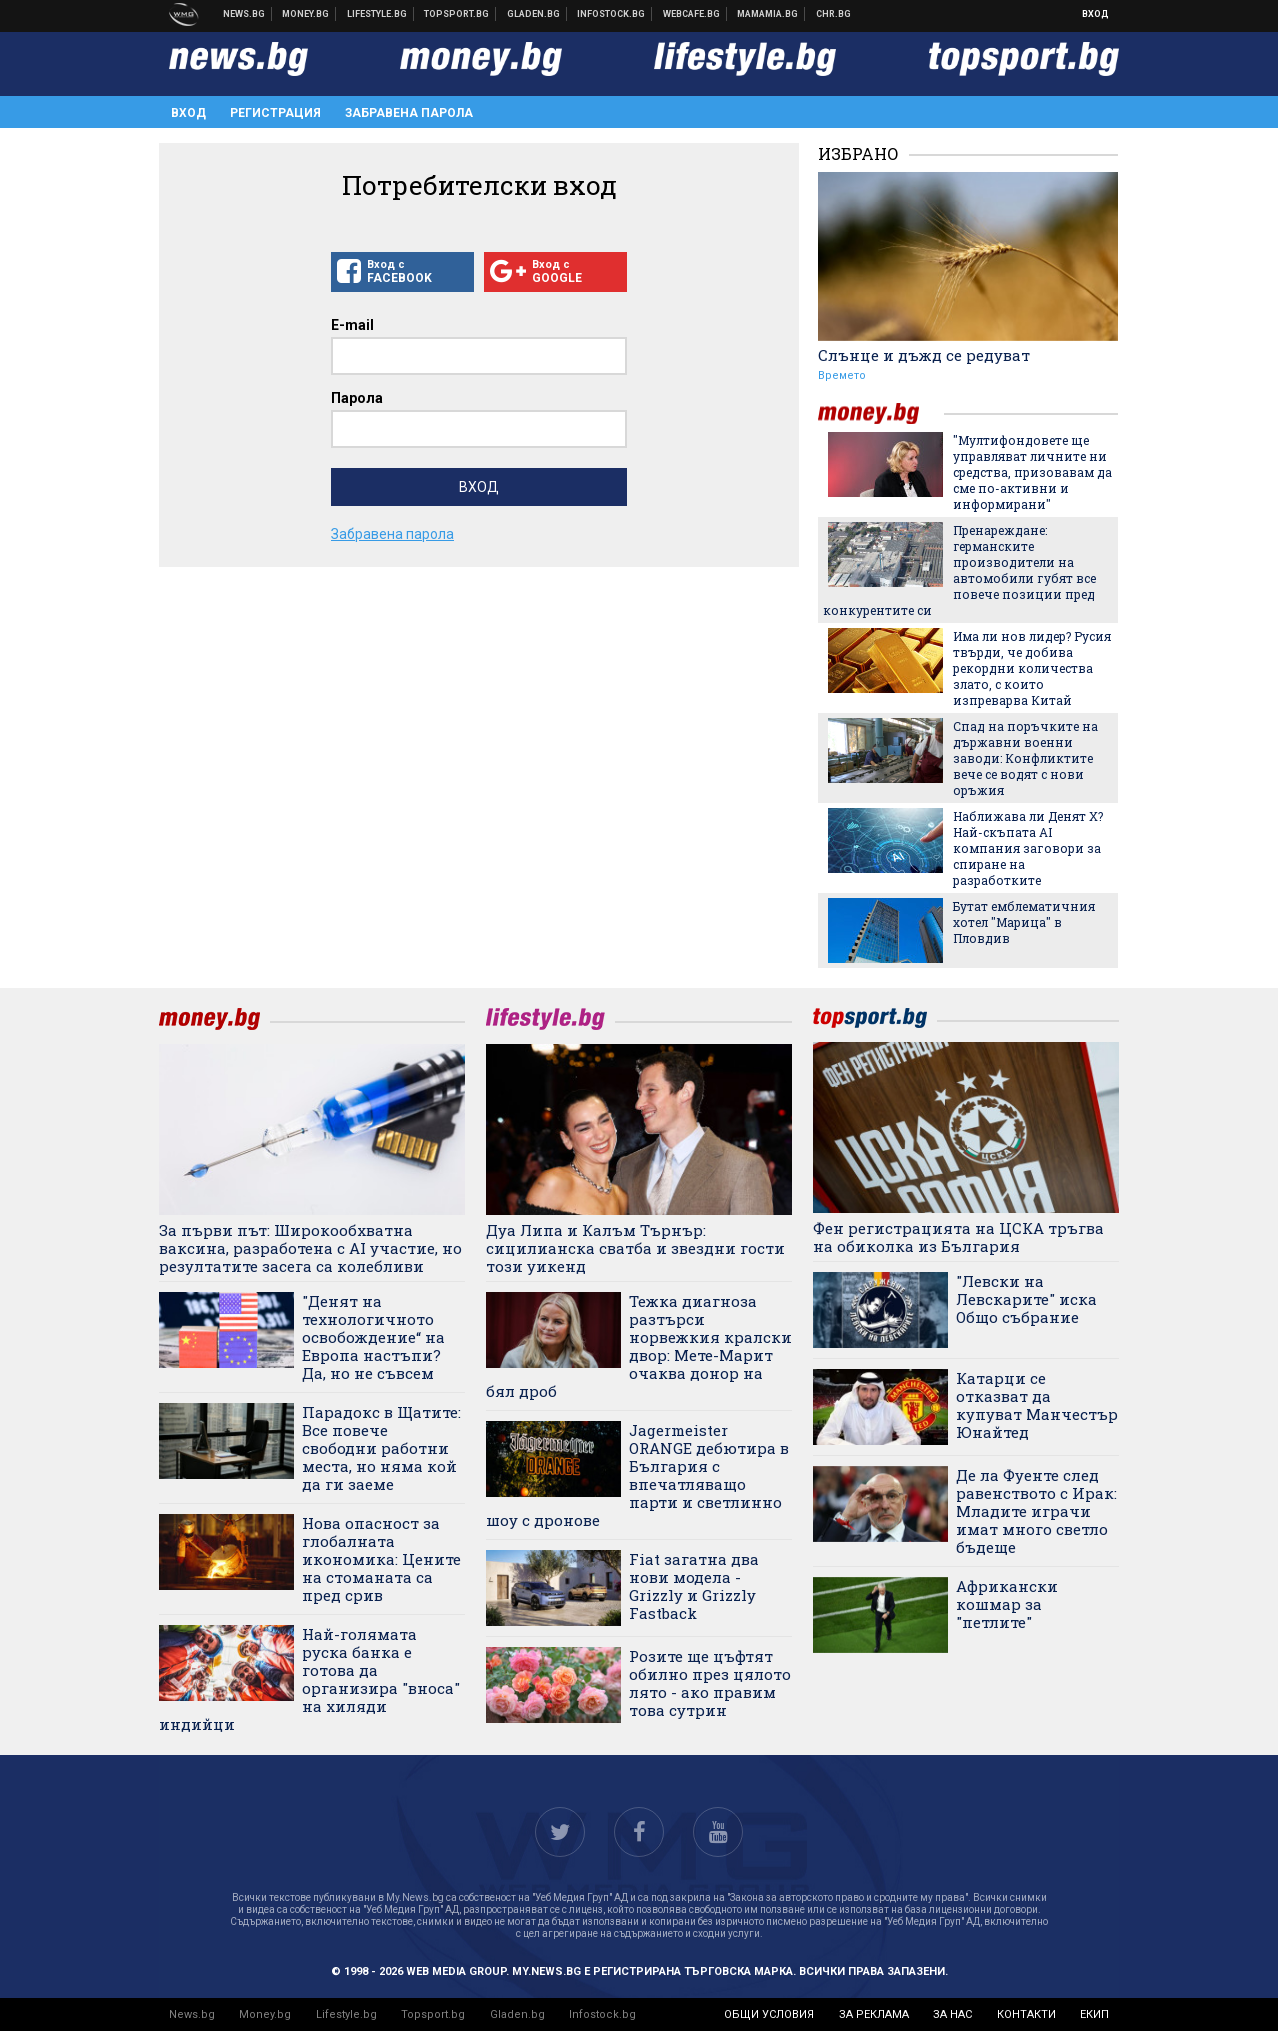 The width and height of the screenshot is (1278, 2031). I want to click on Африкански кошмар за "петлите", so click(1007, 1604).